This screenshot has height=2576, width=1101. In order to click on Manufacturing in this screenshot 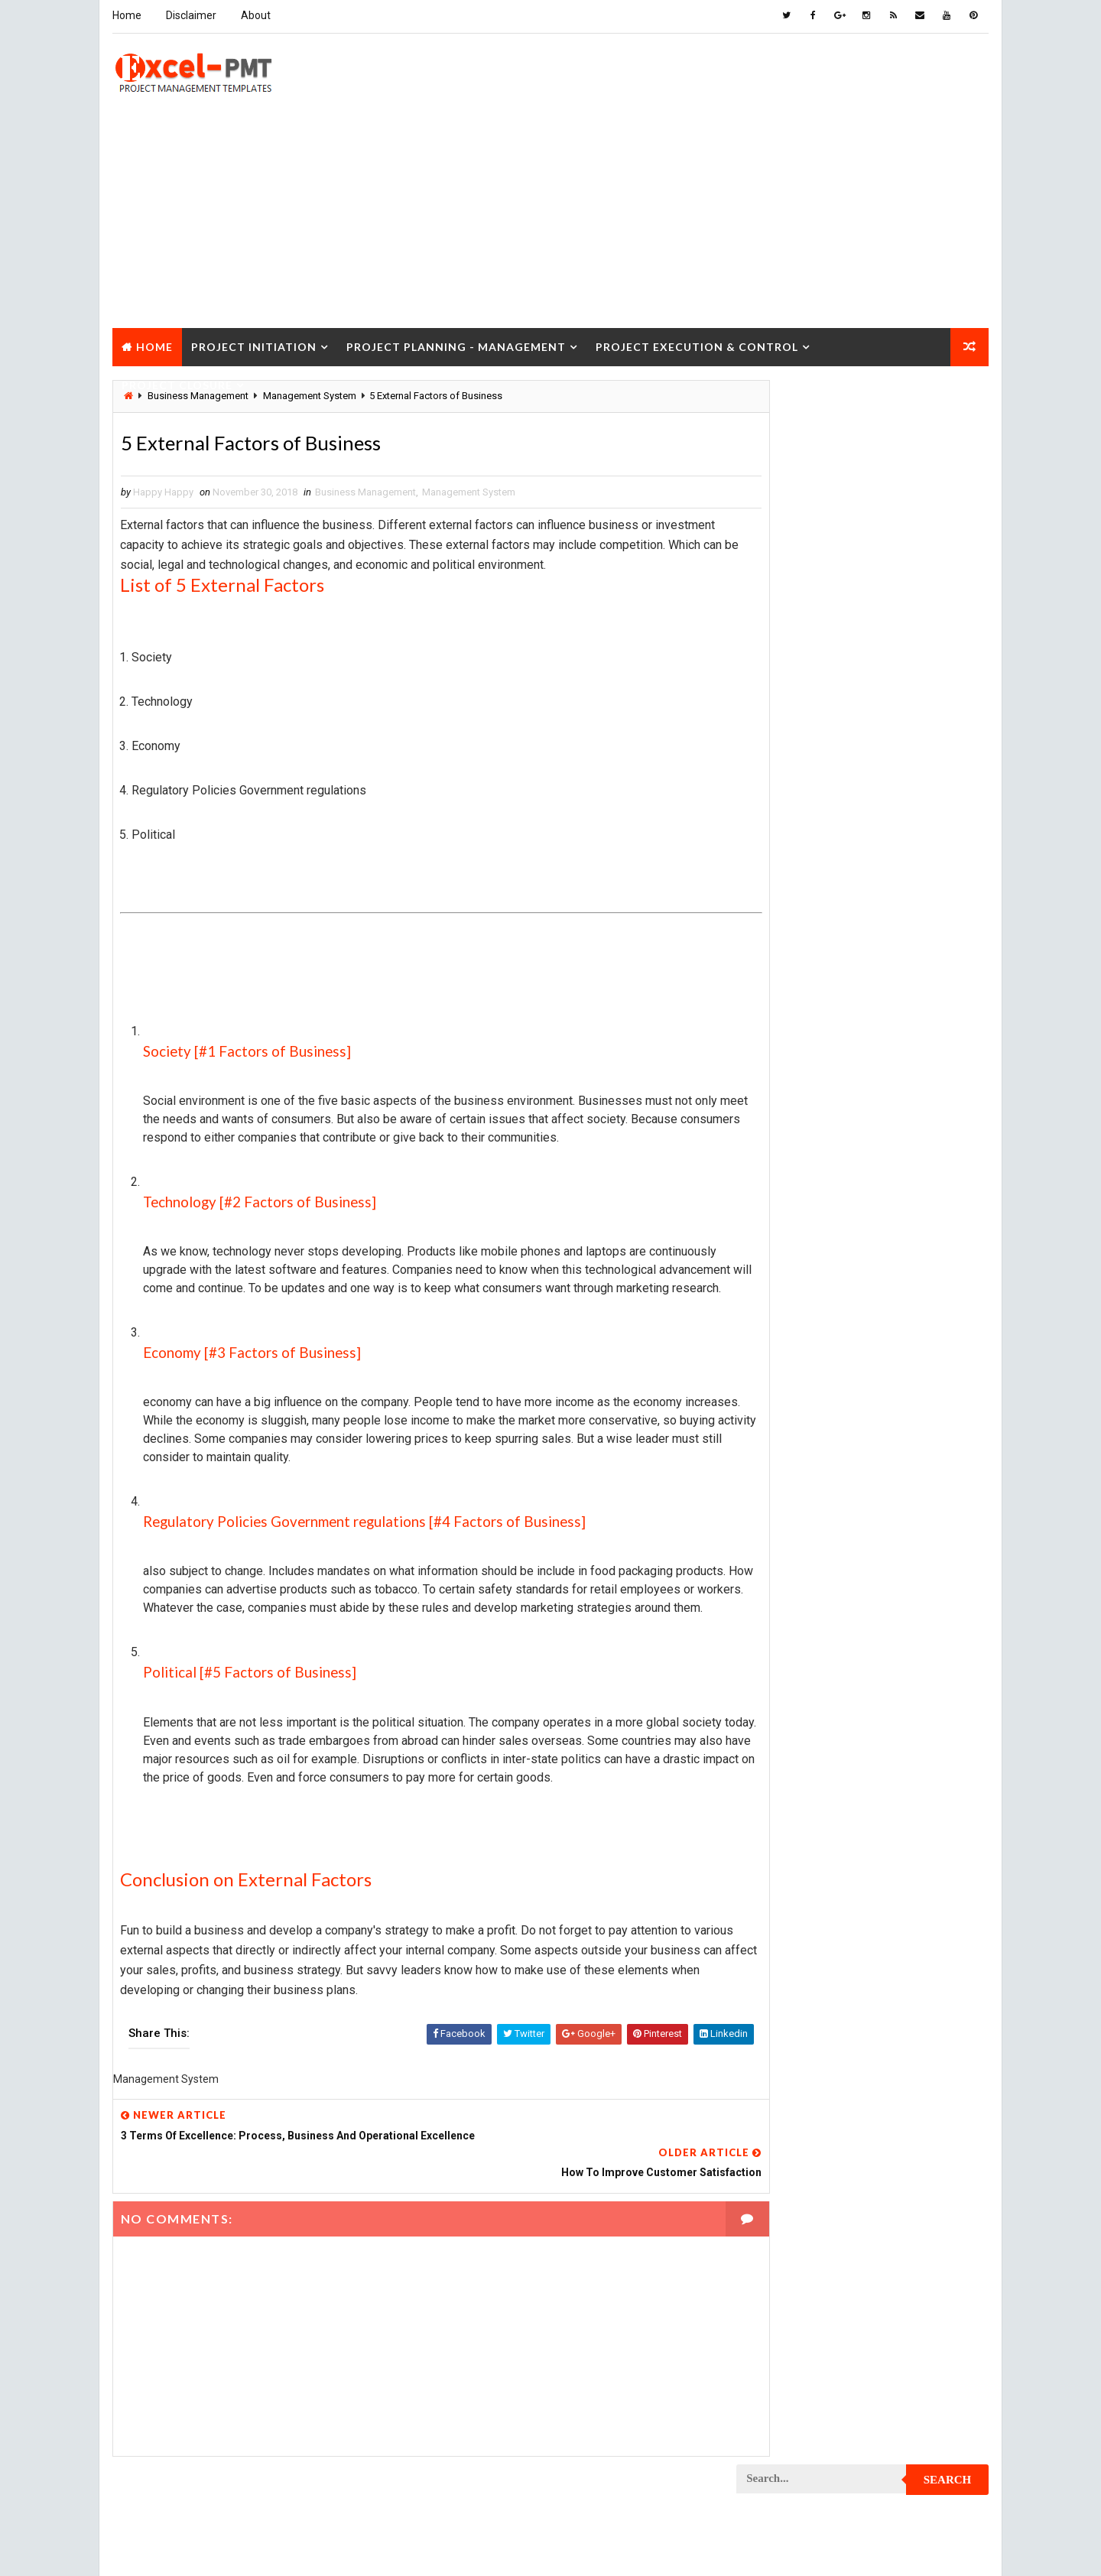, I will do `click(781, 1138)`.